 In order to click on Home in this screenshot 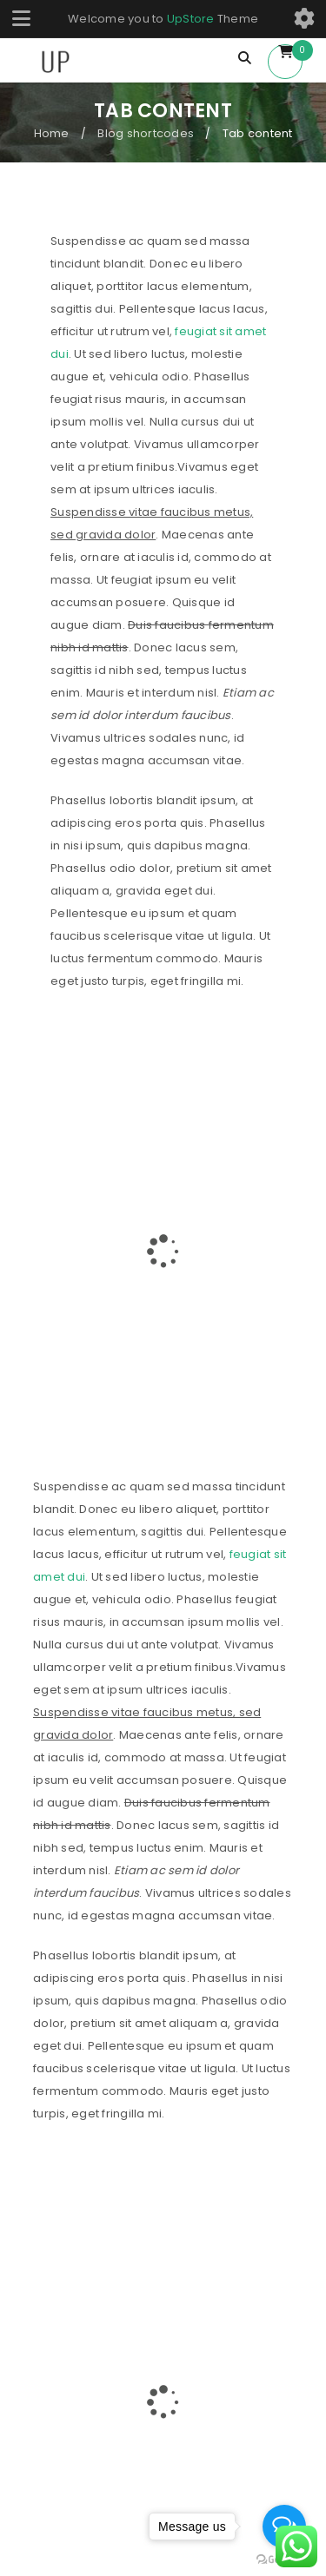, I will do `click(52, 133)`.